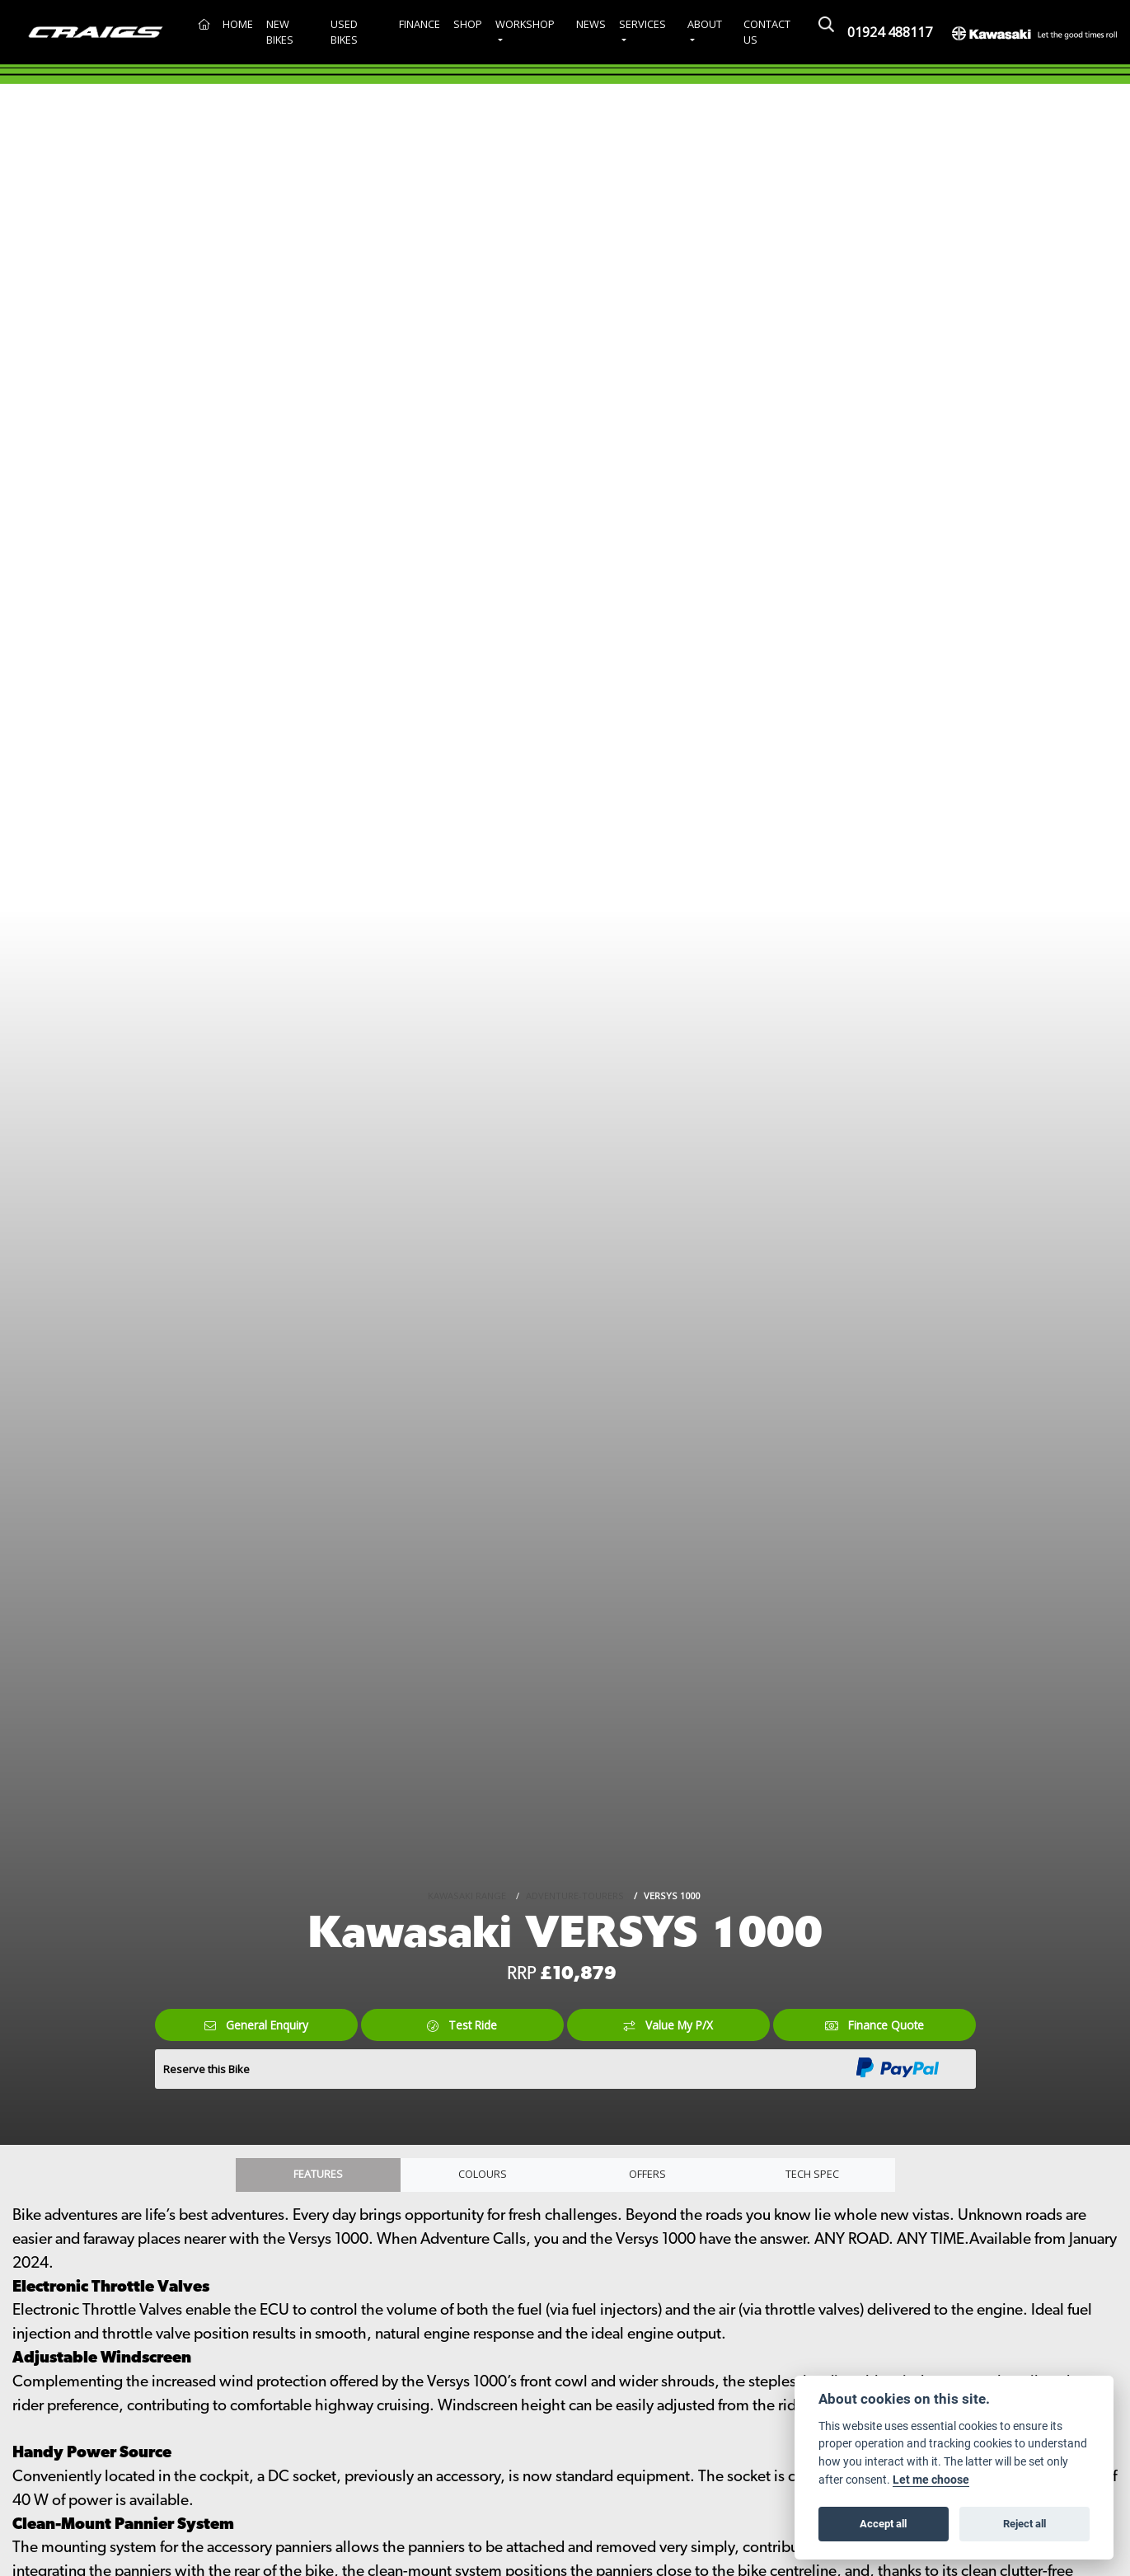 The height and width of the screenshot is (2576, 1130). I want to click on TECH SPEC [tab], so click(812, 2177).